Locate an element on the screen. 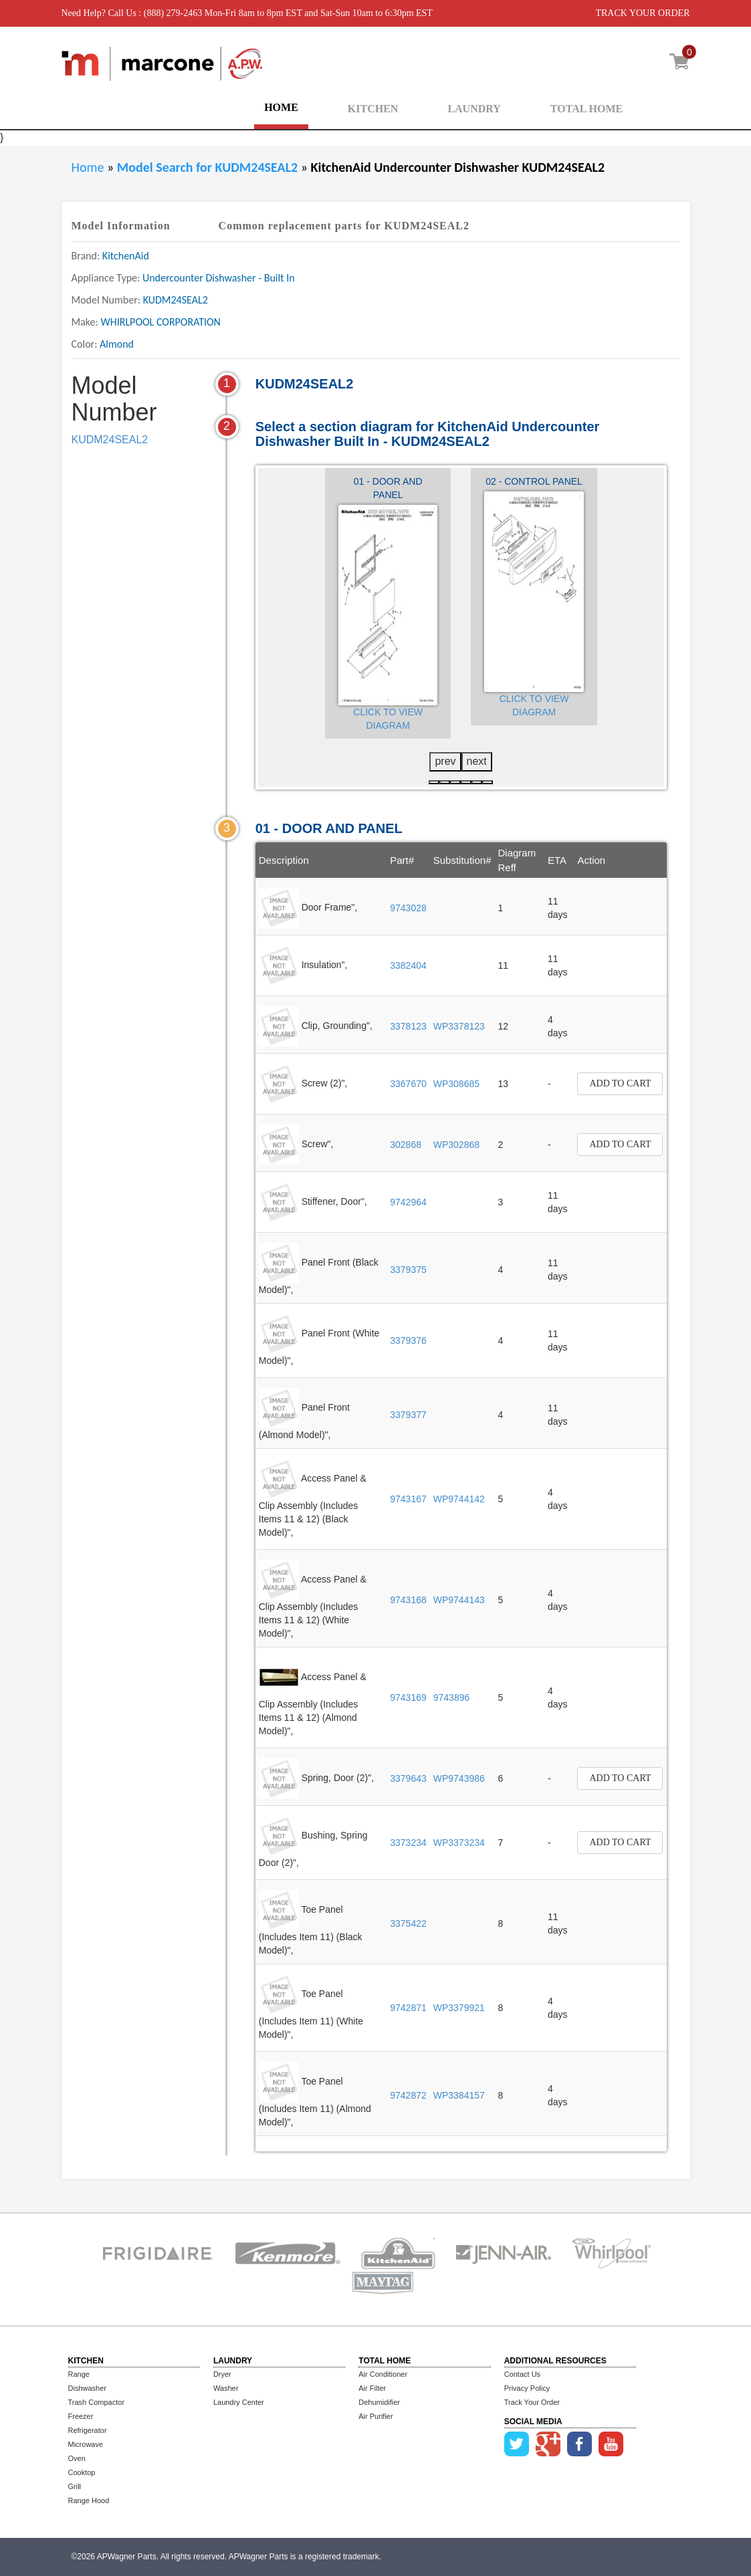  9743028 is located at coordinates (408, 908).